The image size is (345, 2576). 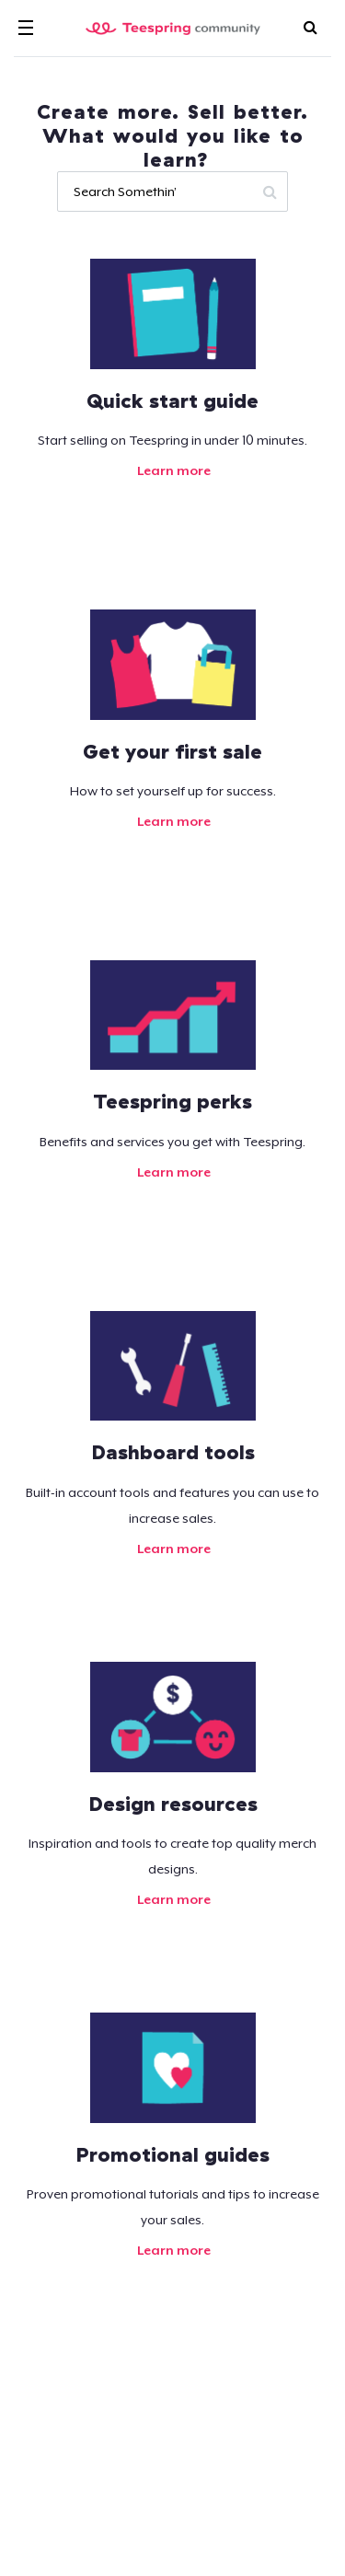 What do you see at coordinates (172, 1141) in the screenshot?
I see `Benefits and services you get with Teespring.` at bounding box center [172, 1141].